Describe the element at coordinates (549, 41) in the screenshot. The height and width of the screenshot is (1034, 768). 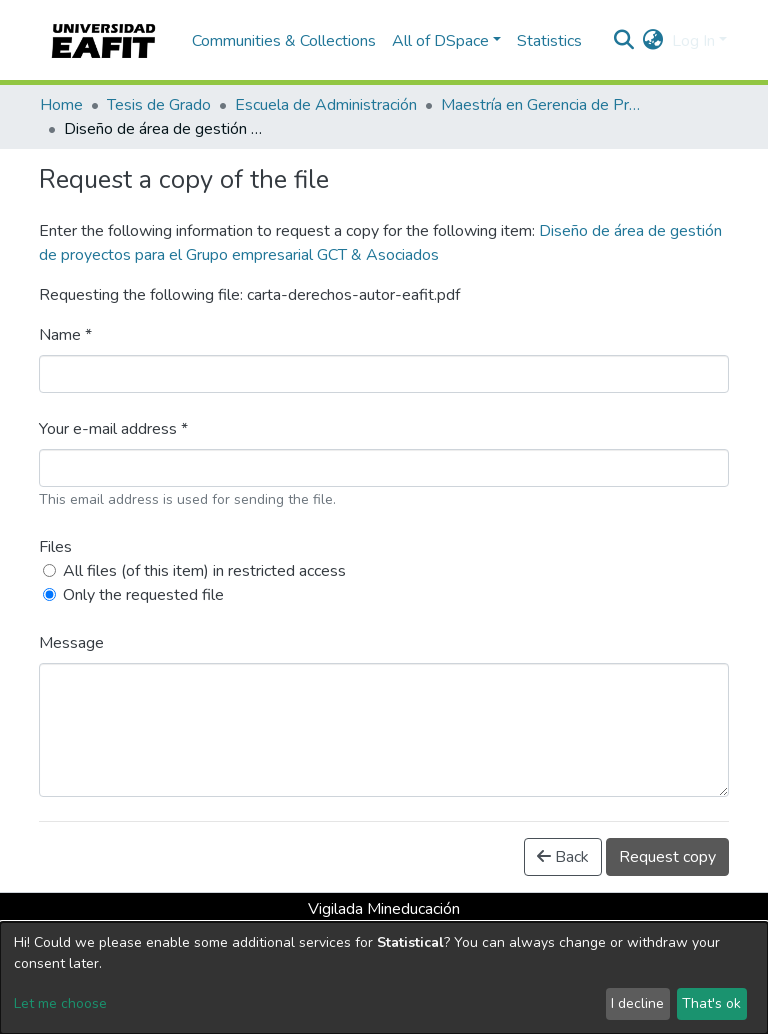
I see `Statistics` at that location.